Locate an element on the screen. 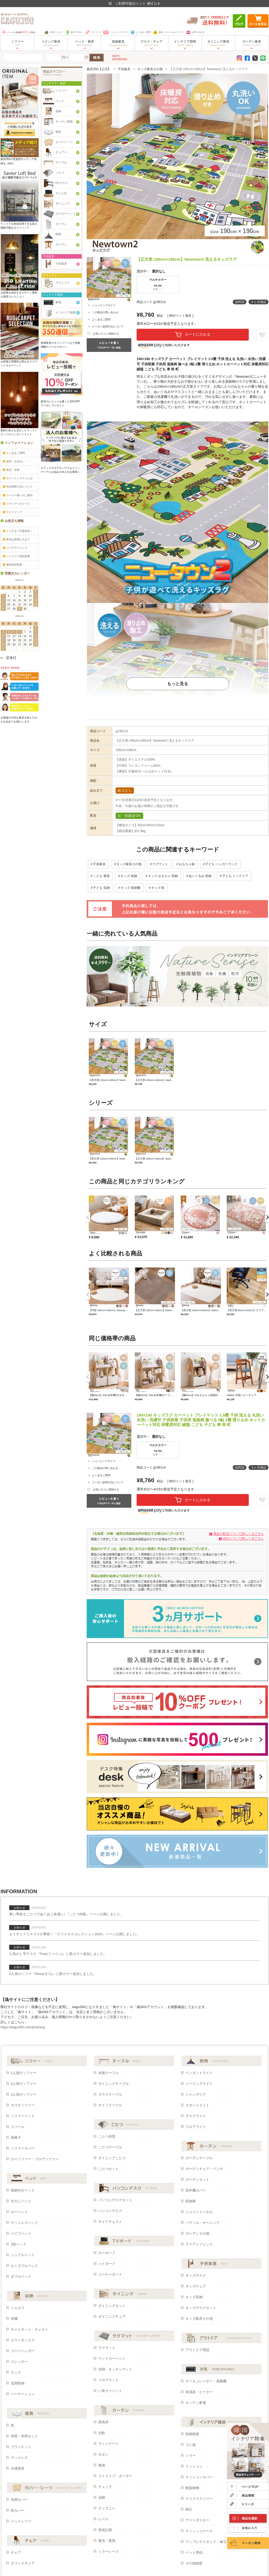  デスクライト is located at coordinates (195, 2116).